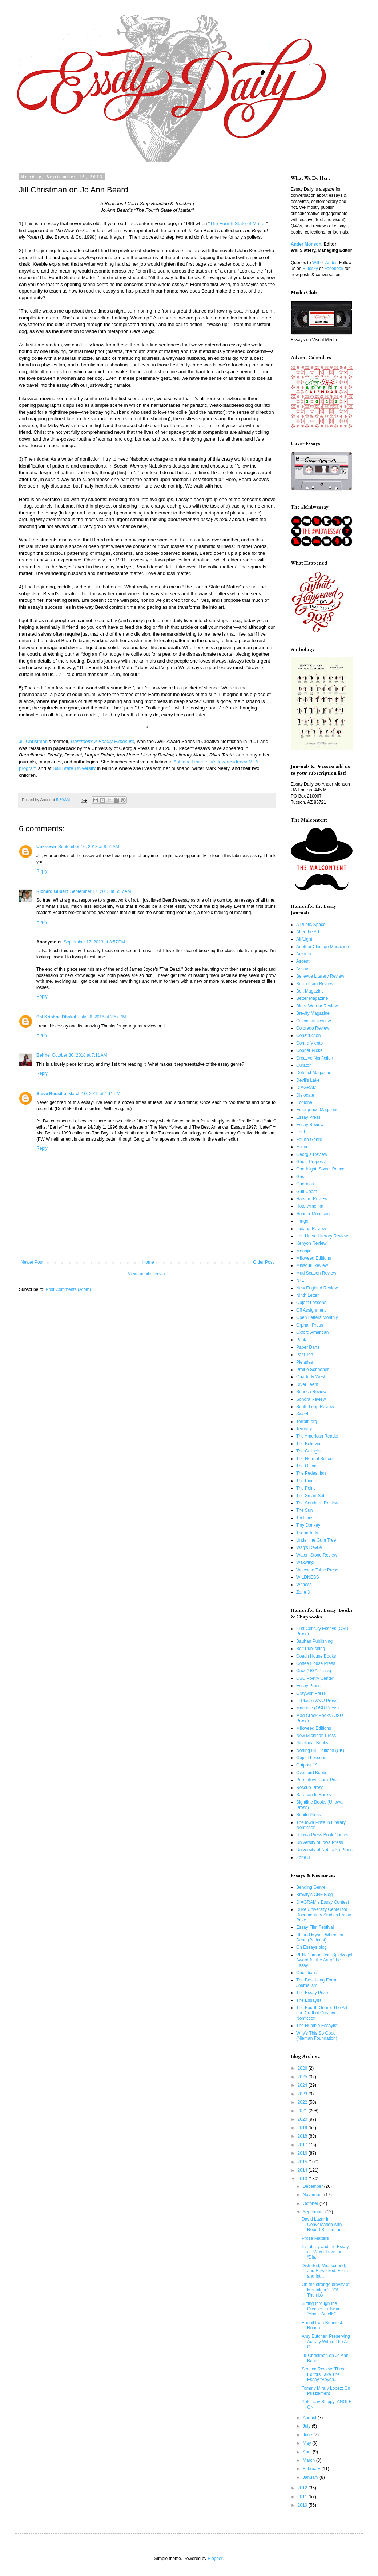  Describe the element at coordinates (303, 954) in the screenshot. I see `Arcadia` at that location.